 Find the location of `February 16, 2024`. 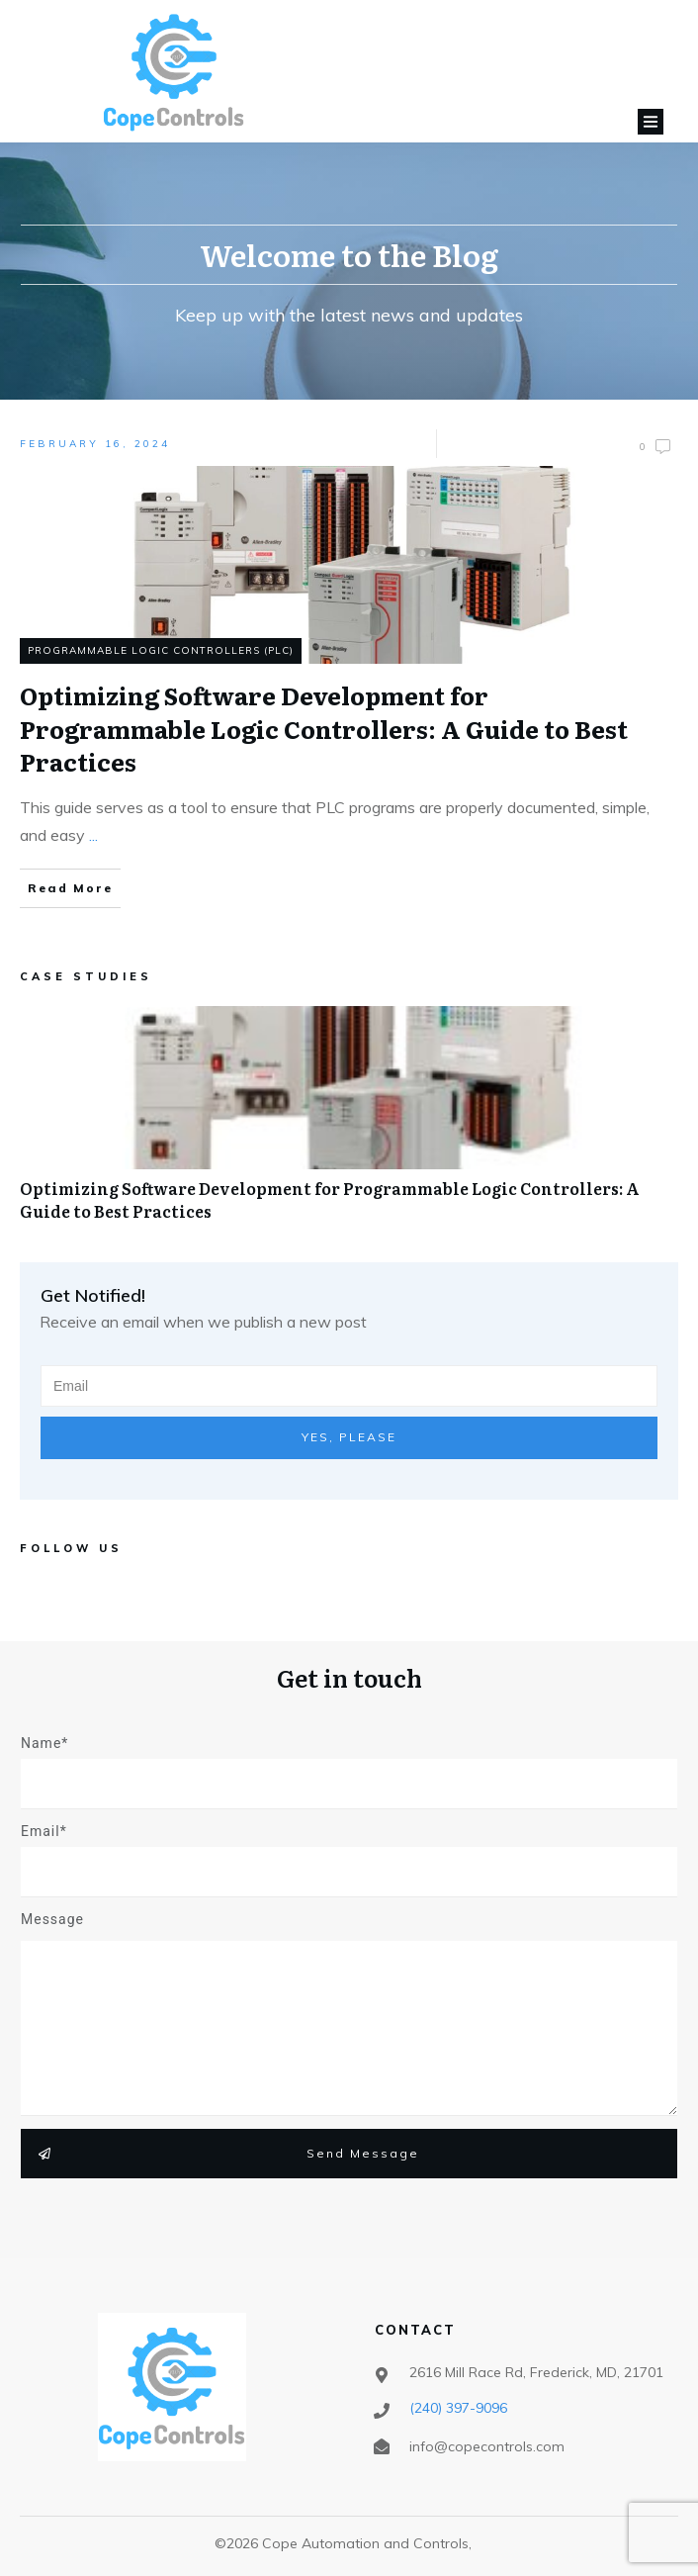

February 16, 2024 is located at coordinates (95, 443).